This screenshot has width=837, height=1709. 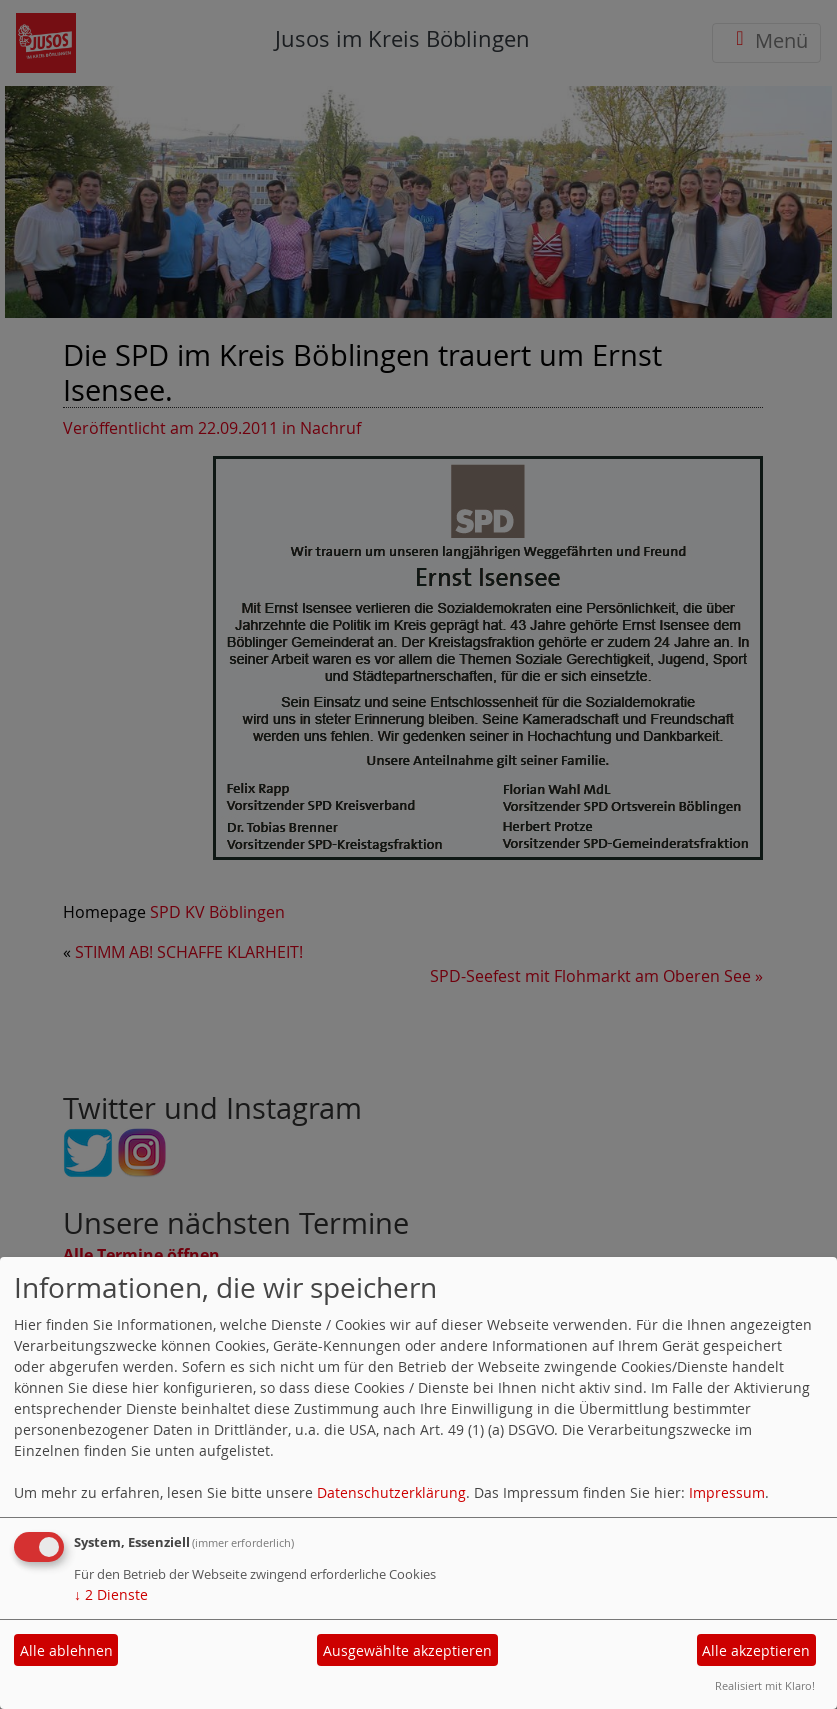 I want to click on Datenschutzerklärung, so click(x=391, y=1492).